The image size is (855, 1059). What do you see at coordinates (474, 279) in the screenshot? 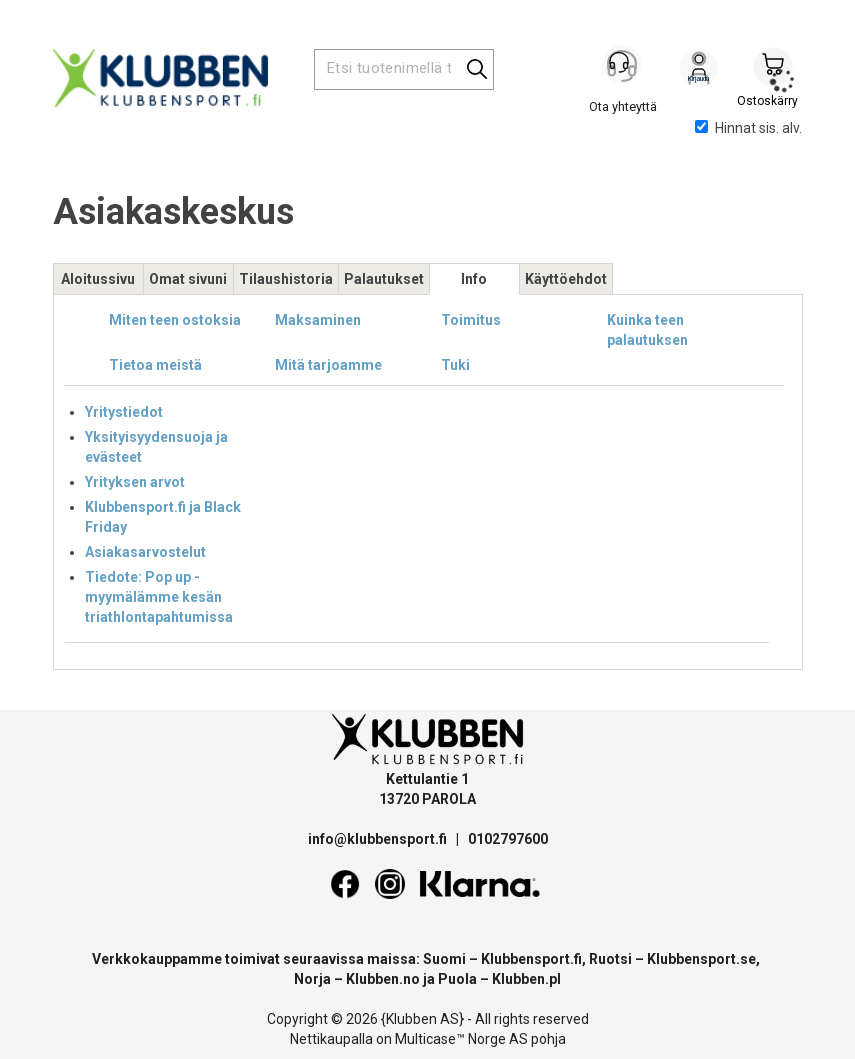
I see `Info` at bounding box center [474, 279].